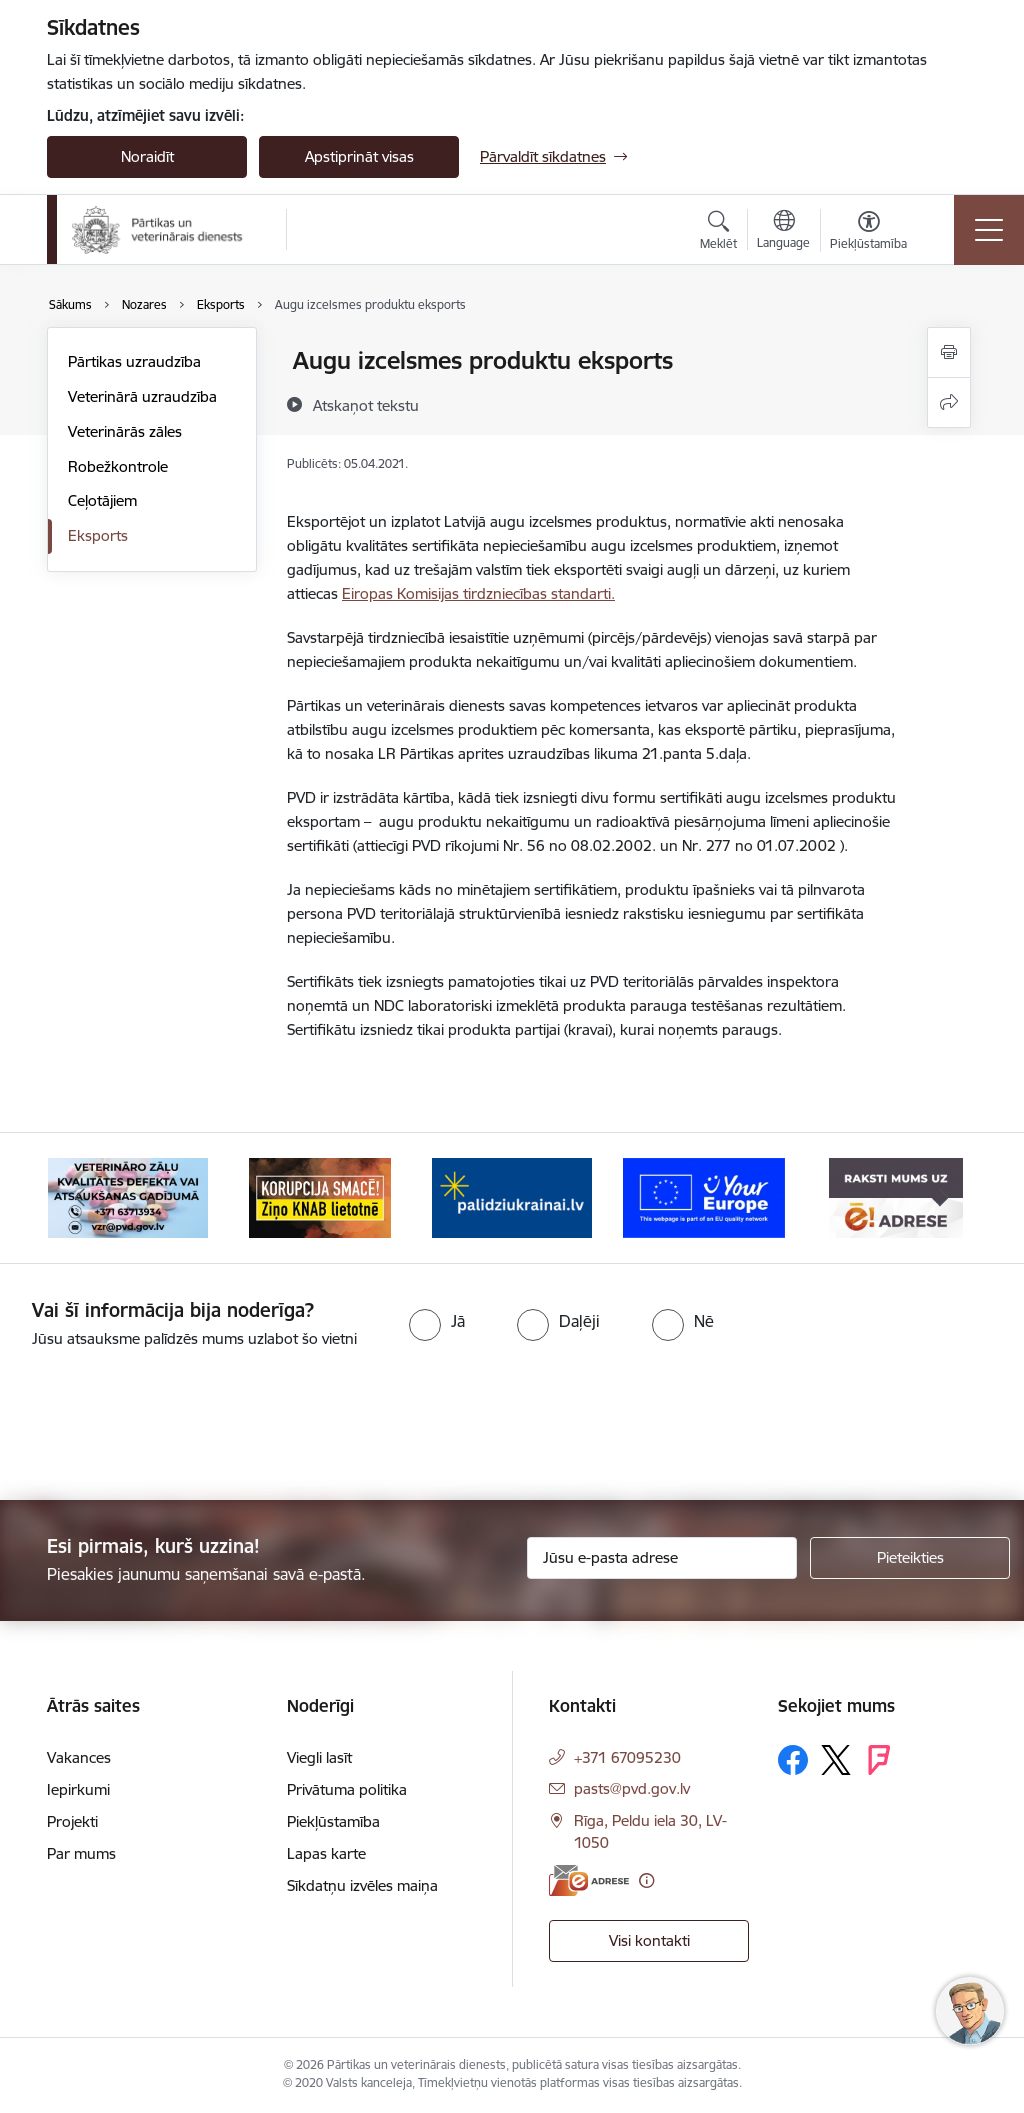  Describe the element at coordinates (646, 1880) in the screenshot. I see `[Papildu informācija]` at that location.